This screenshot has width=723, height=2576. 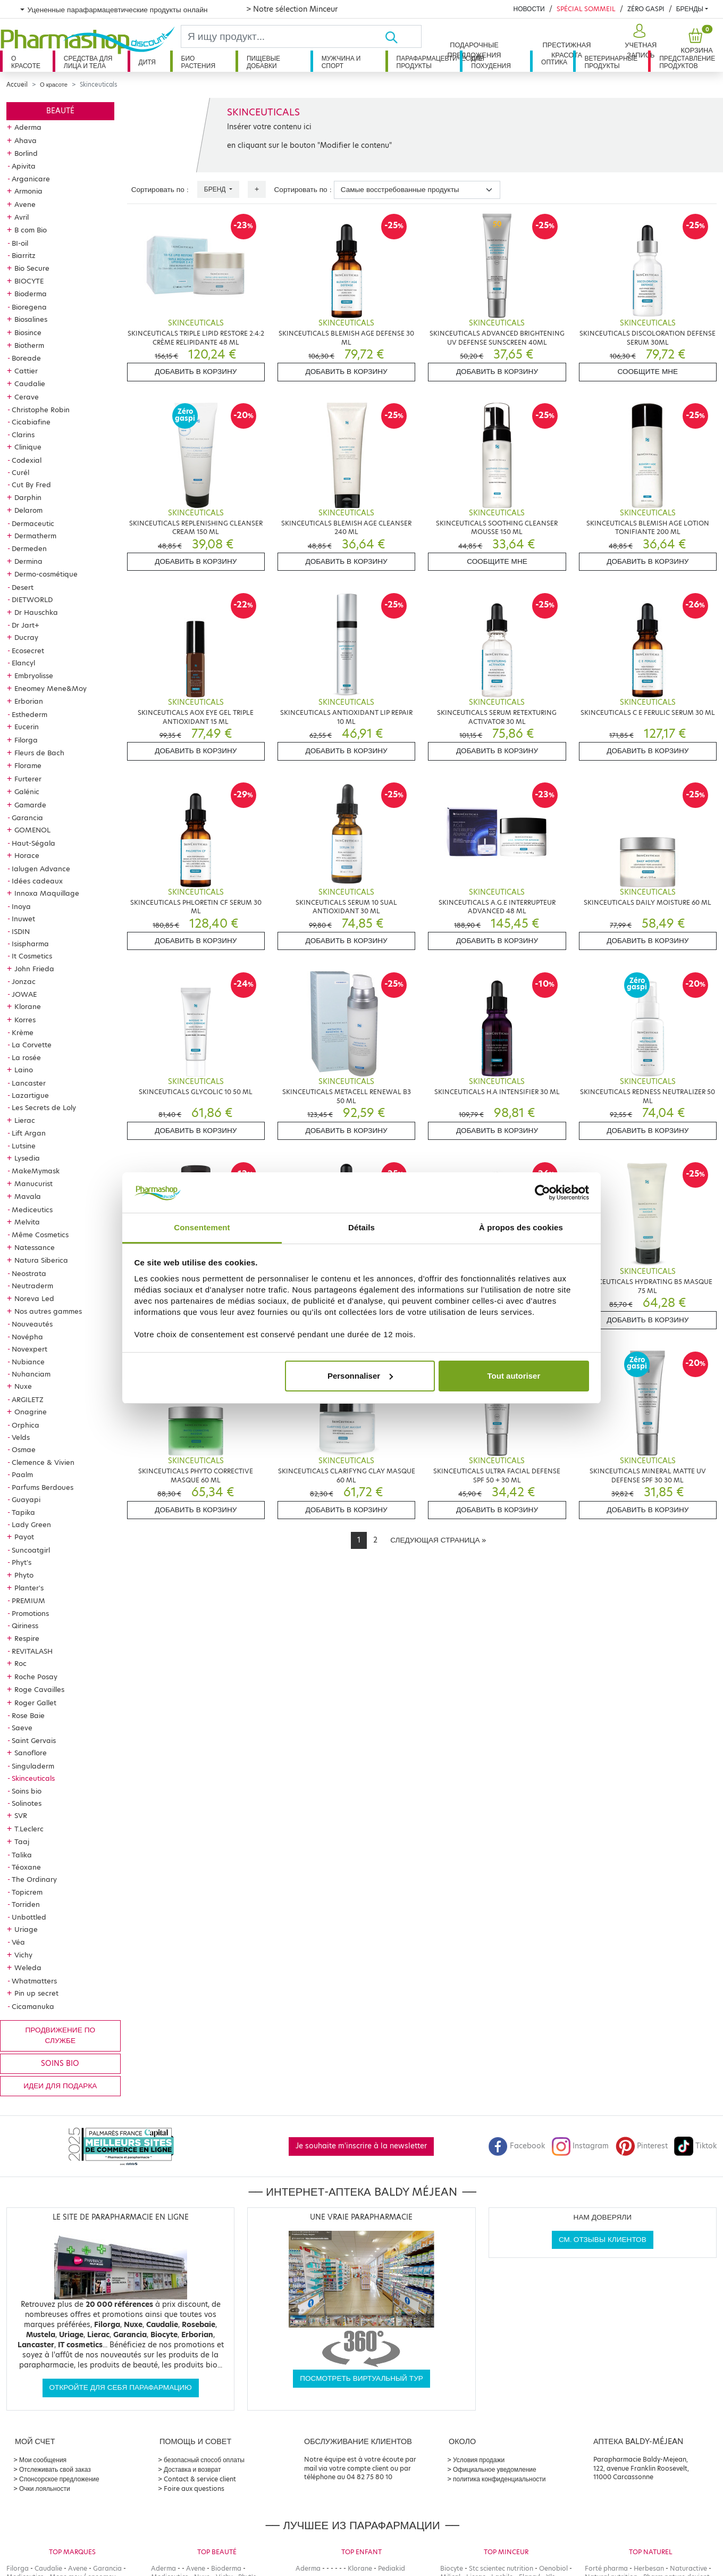 What do you see at coordinates (29, 307) in the screenshot?
I see `Bioregena` at bounding box center [29, 307].